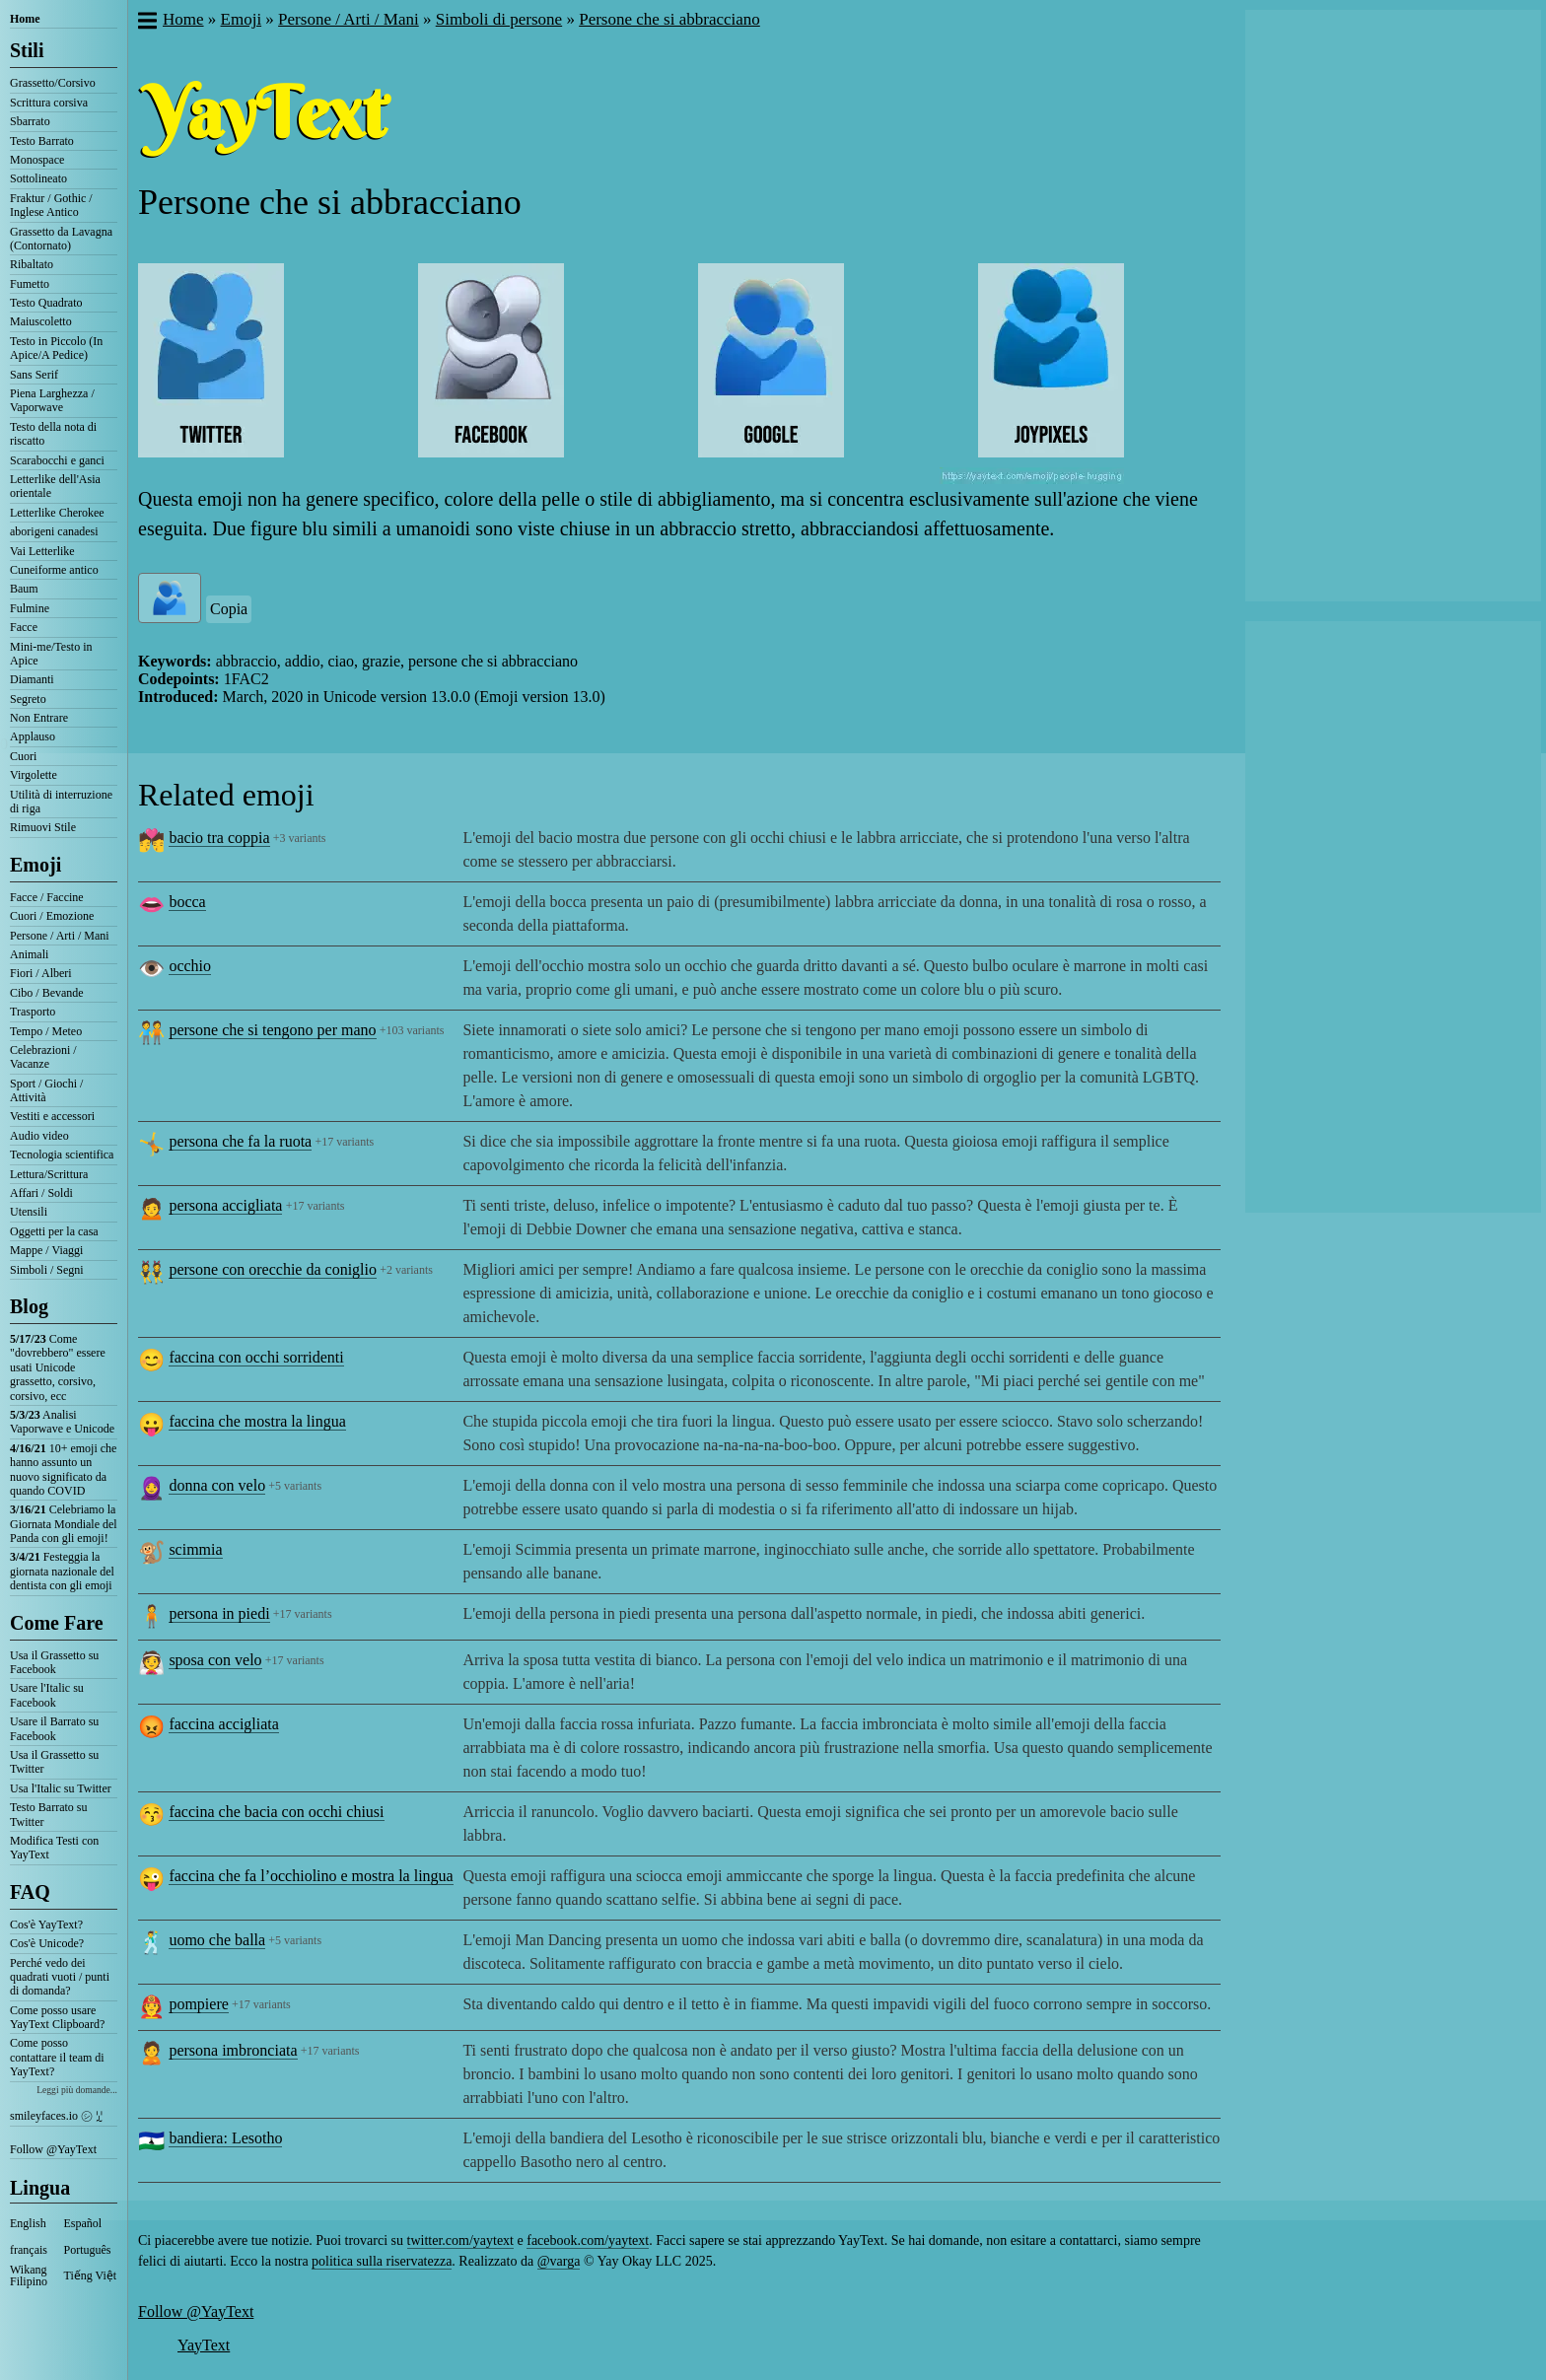  What do you see at coordinates (28, 2275) in the screenshot?
I see `Wikang Filipino` at bounding box center [28, 2275].